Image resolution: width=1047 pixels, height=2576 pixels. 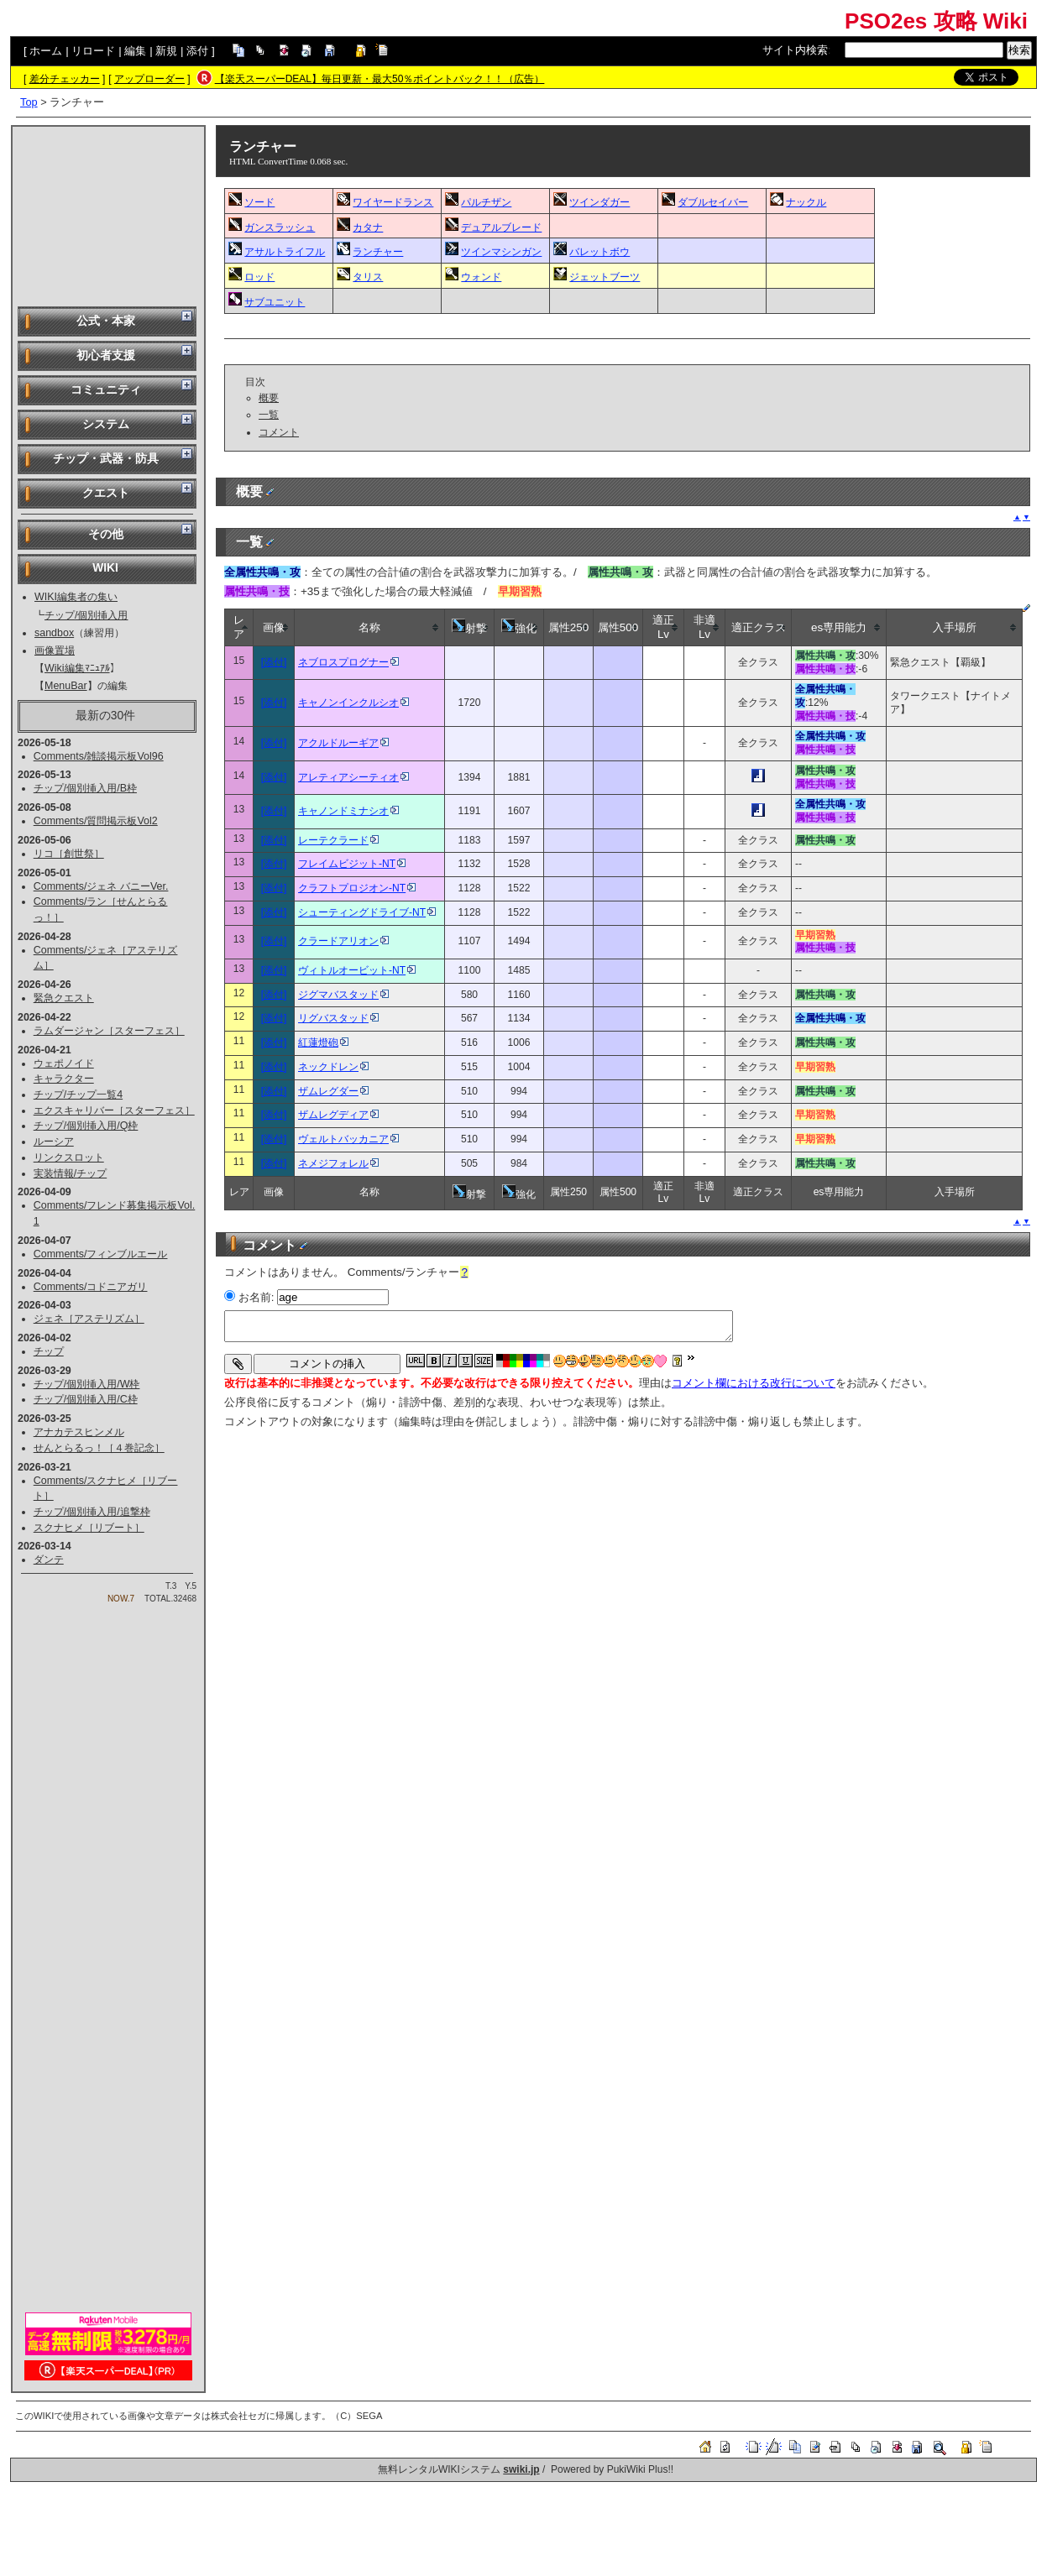 What do you see at coordinates (380, 79) in the screenshot?
I see `【楽天スーパーDEAL】毎日更新・最大50％ポイントバック！！（広告）` at bounding box center [380, 79].